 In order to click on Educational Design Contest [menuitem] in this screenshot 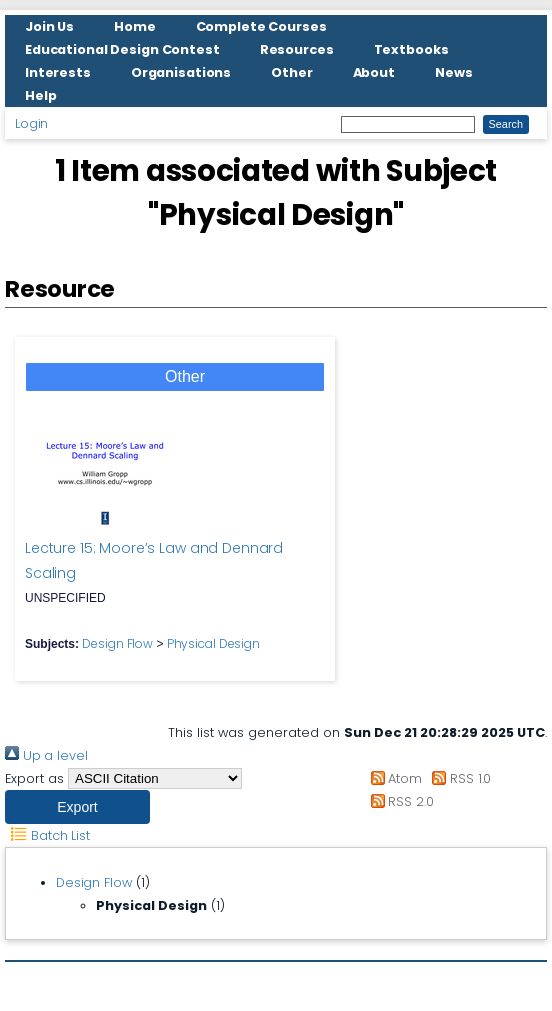, I will do `click(122, 49)`.